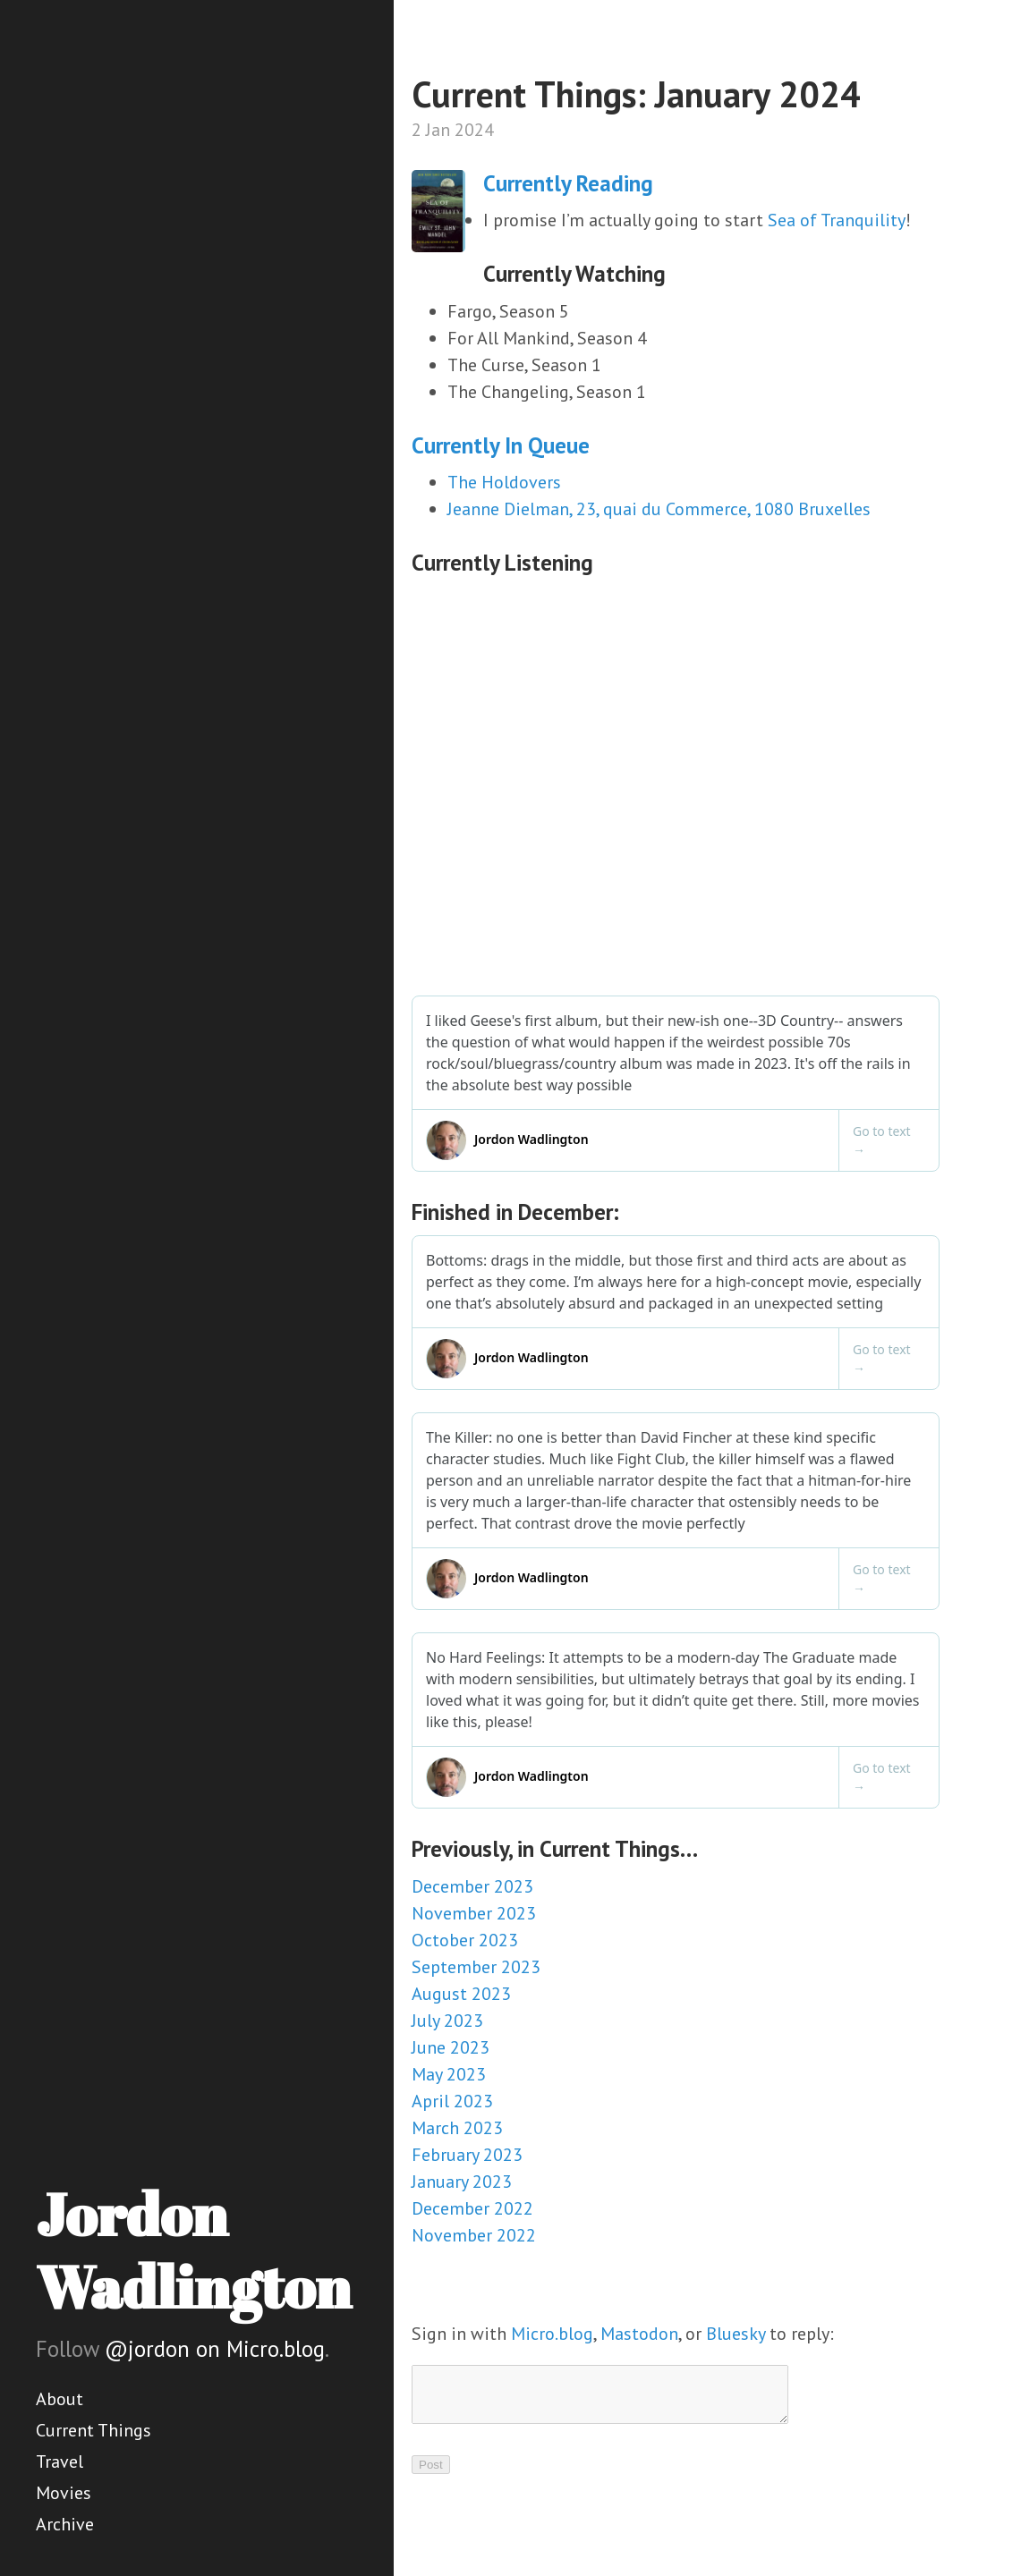  Describe the element at coordinates (735, 2333) in the screenshot. I see `Bluesky` at that location.